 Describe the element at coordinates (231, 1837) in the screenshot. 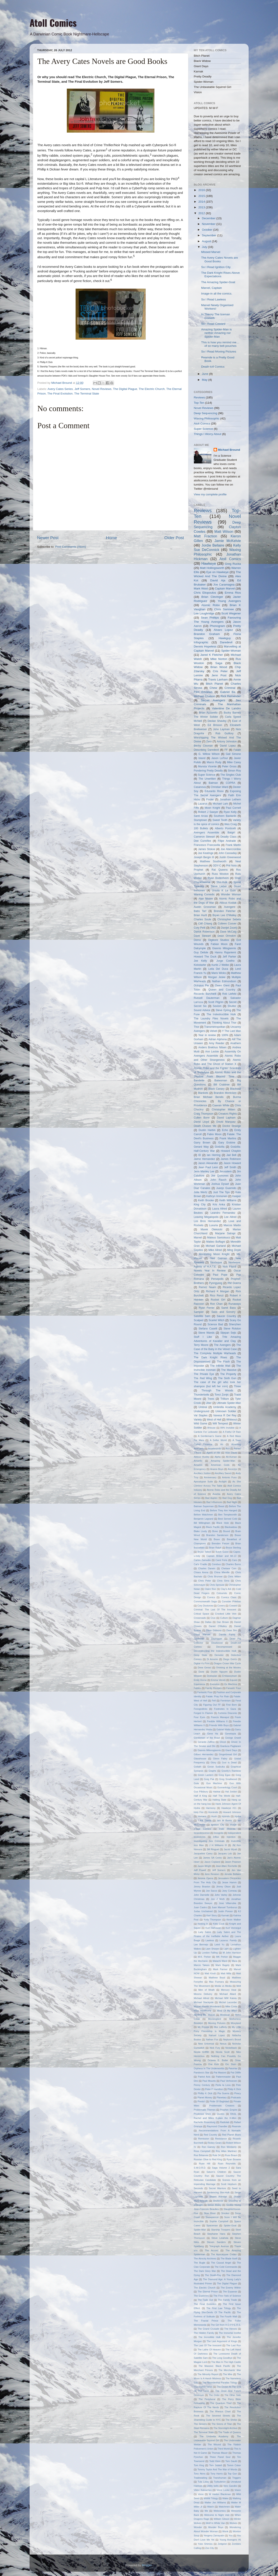

I see `Injection` at that location.